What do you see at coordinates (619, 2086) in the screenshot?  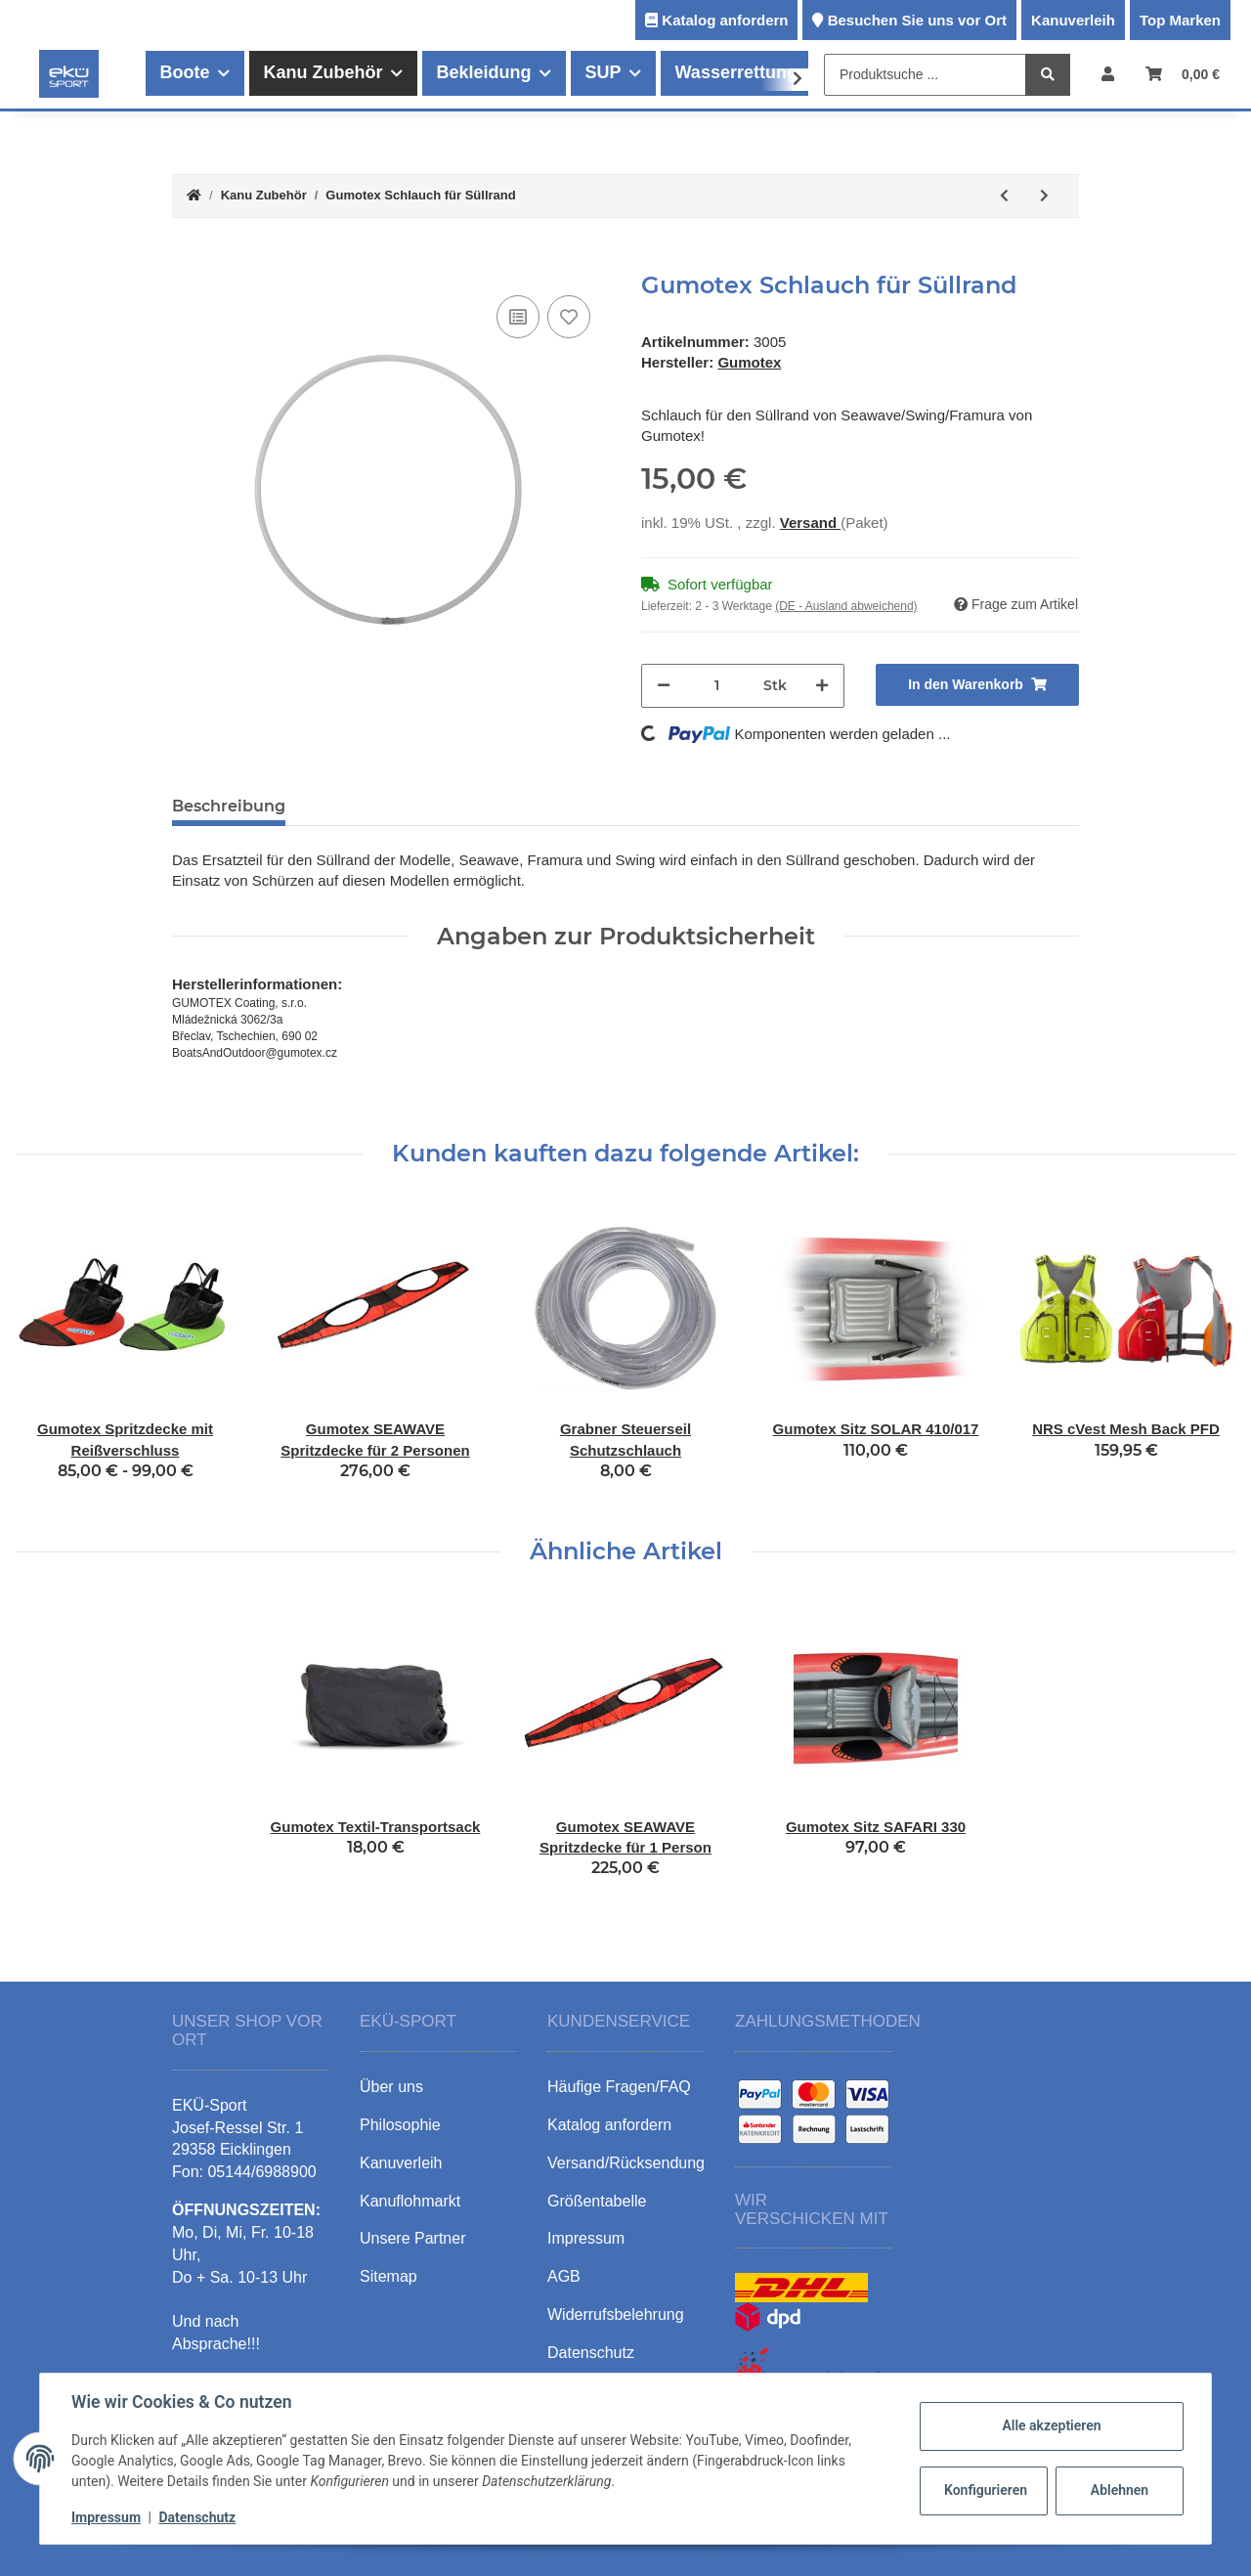 I see `Häufige Fragen/FAQ` at bounding box center [619, 2086].